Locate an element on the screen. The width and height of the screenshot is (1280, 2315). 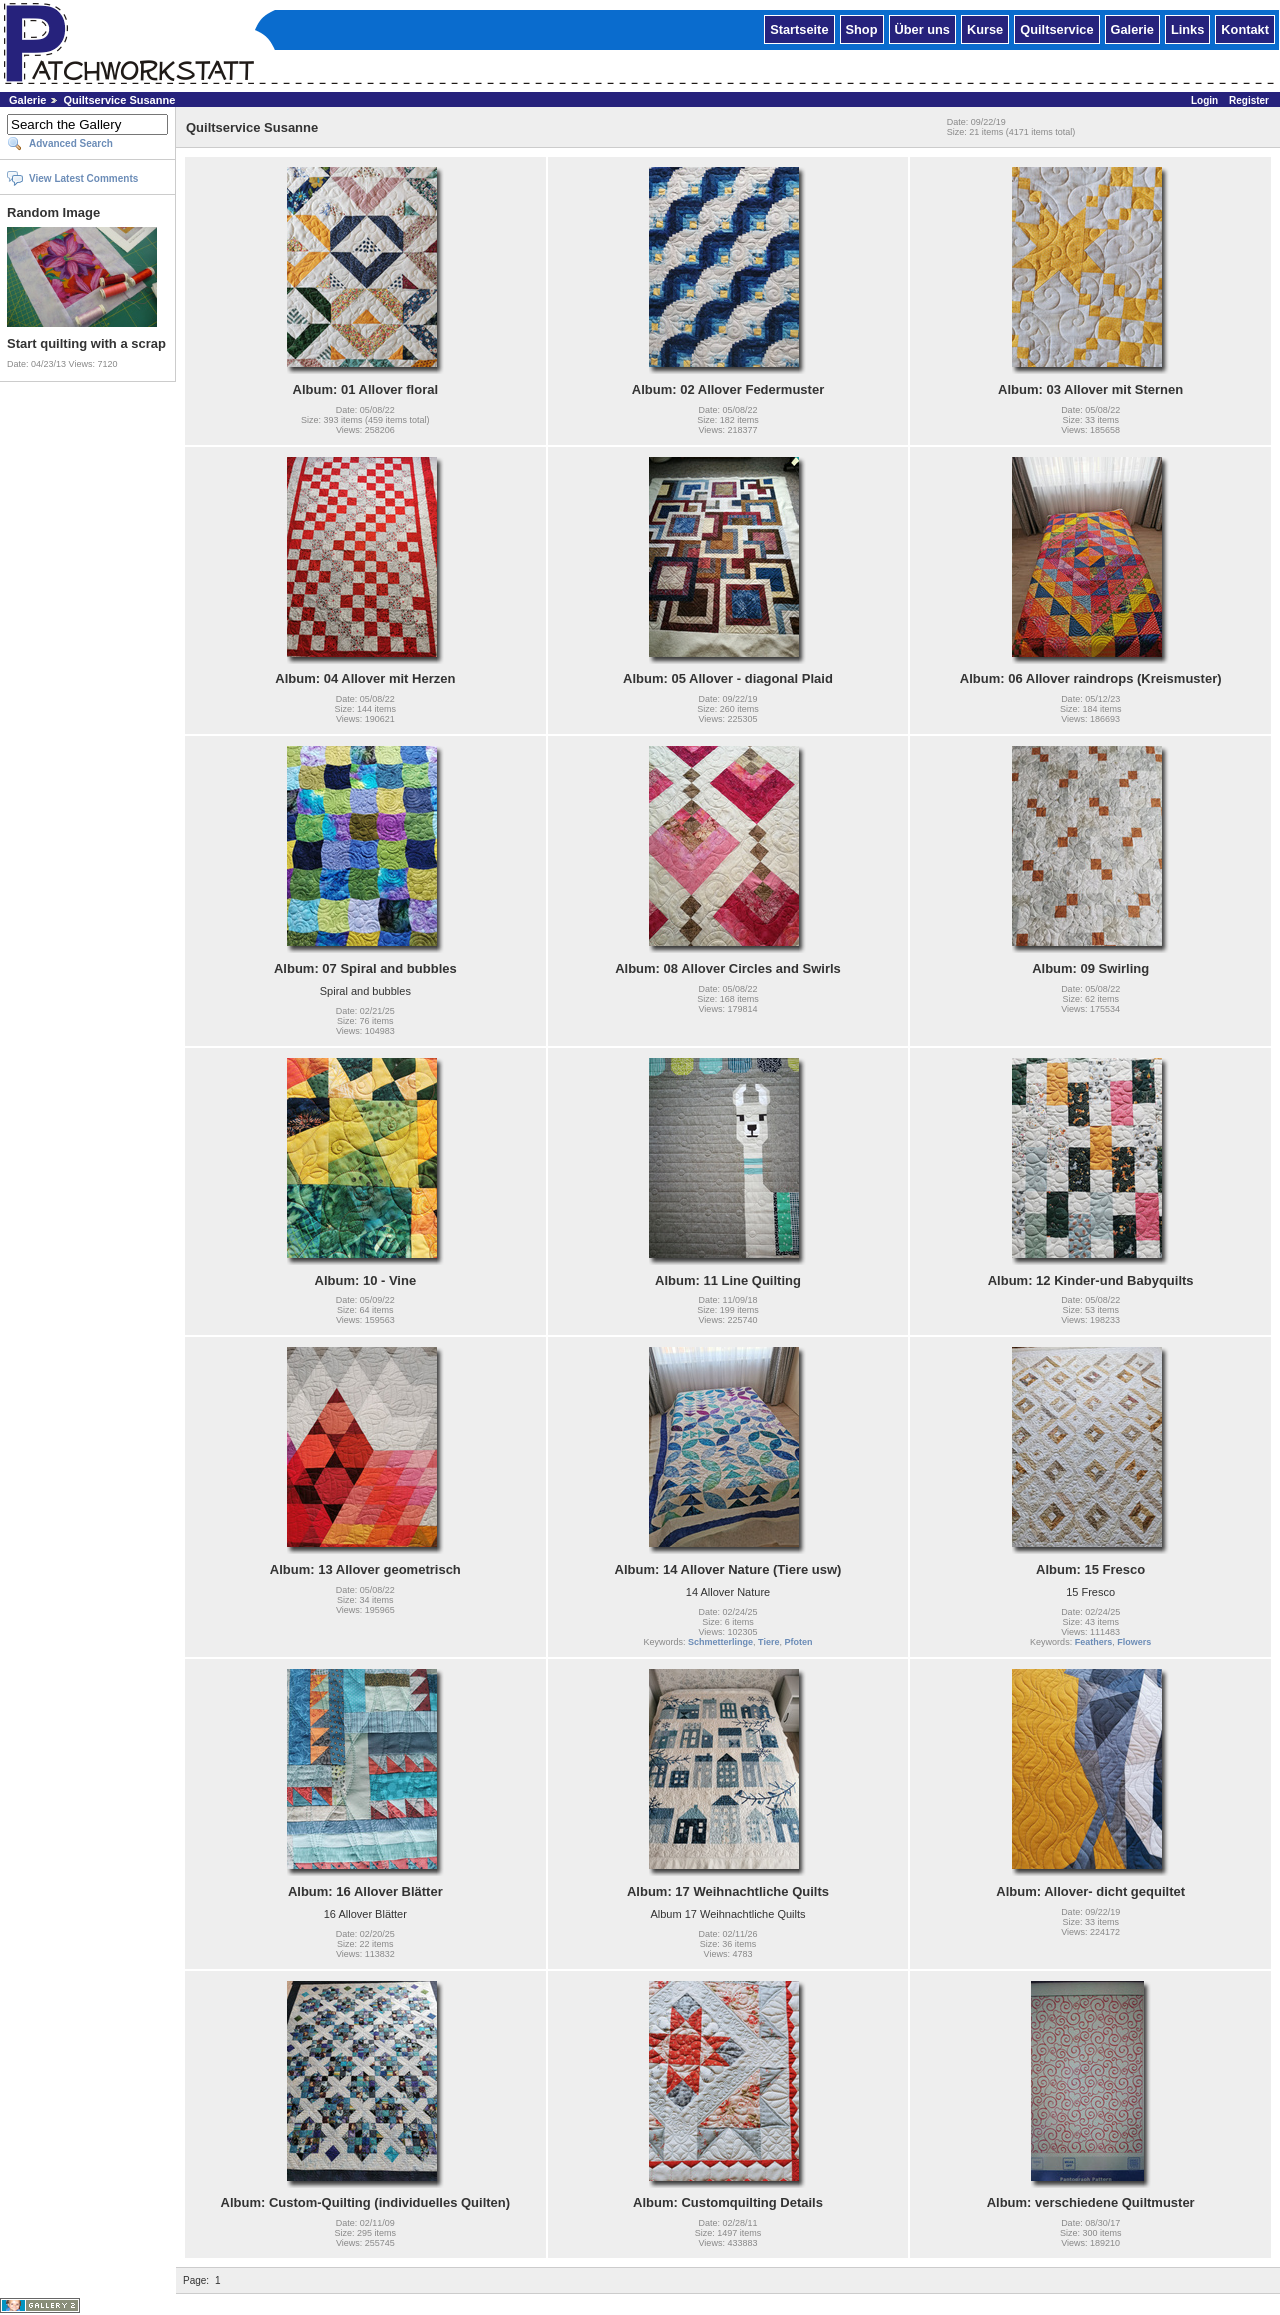
Über uns is located at coordinates (922, 28).